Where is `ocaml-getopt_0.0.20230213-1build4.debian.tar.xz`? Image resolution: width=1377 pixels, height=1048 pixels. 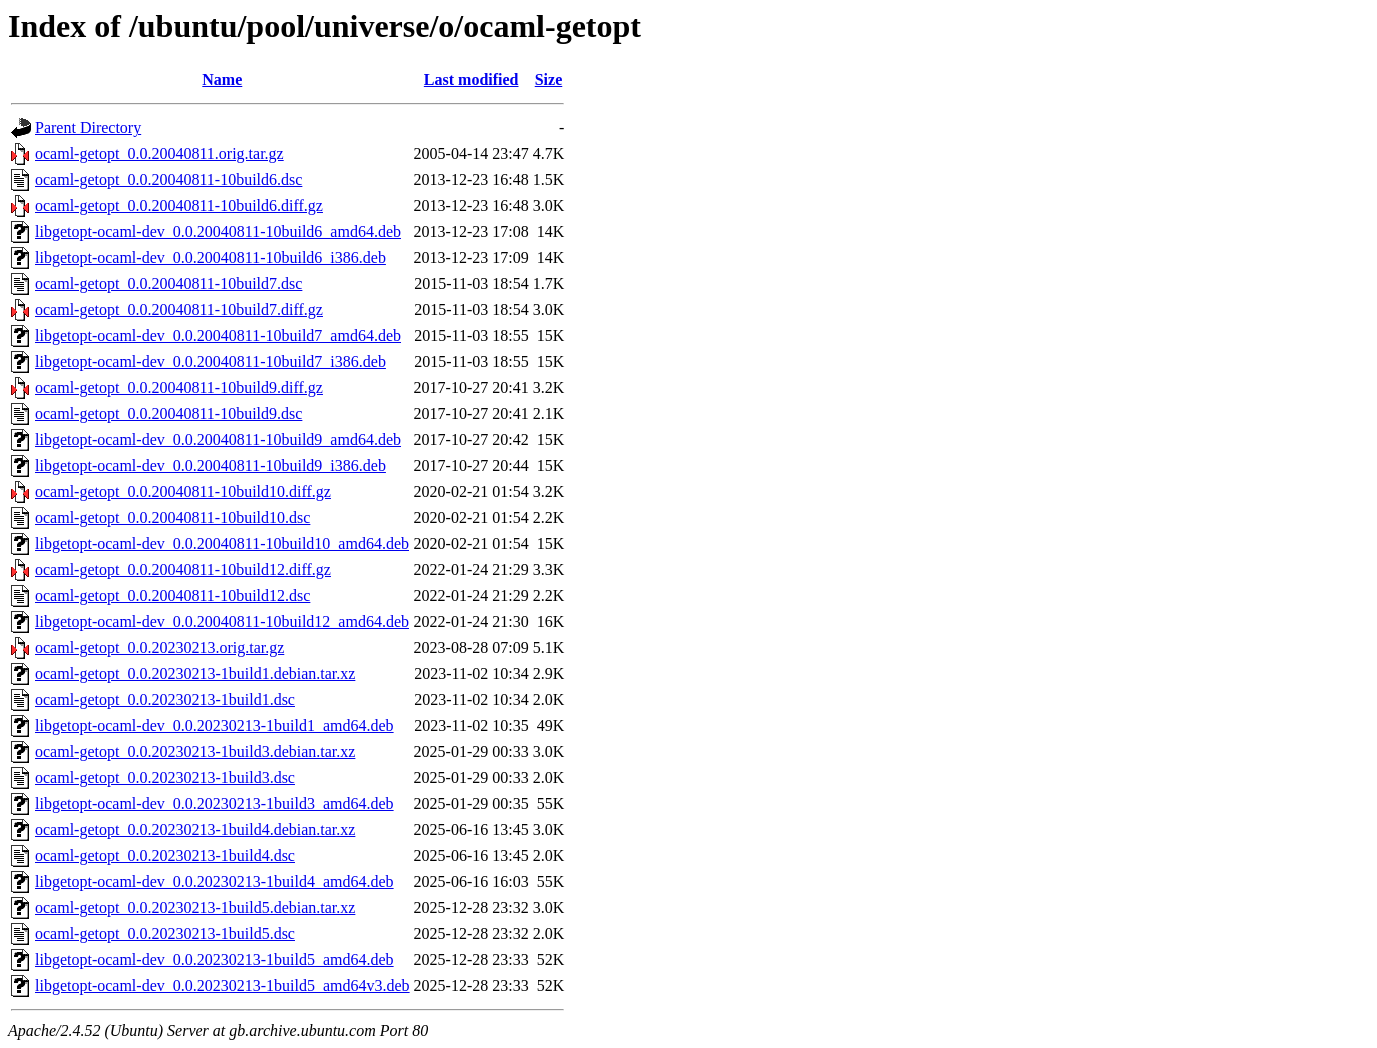
ocaml-getopt_0.0.20230213-1build4.debian.tar.xz is located at coordinates (195, 829).